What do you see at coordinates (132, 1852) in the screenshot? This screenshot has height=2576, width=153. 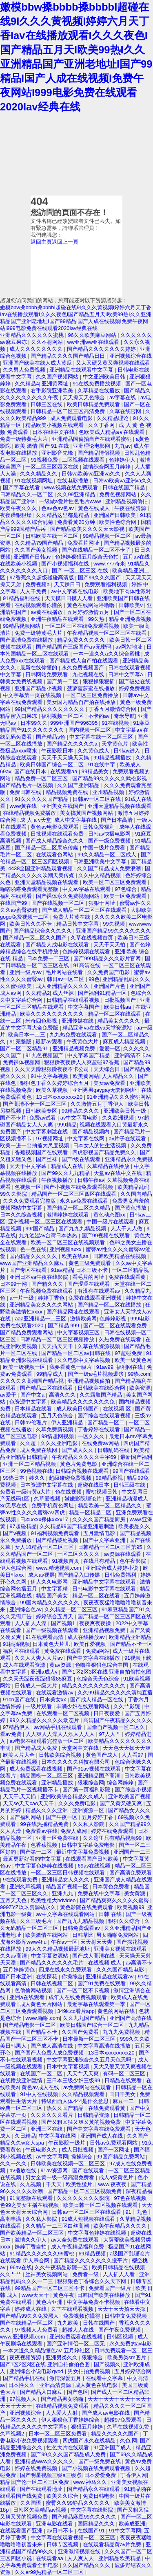 I see `亚洲国产一二三` at bounding box center [132, 1852].